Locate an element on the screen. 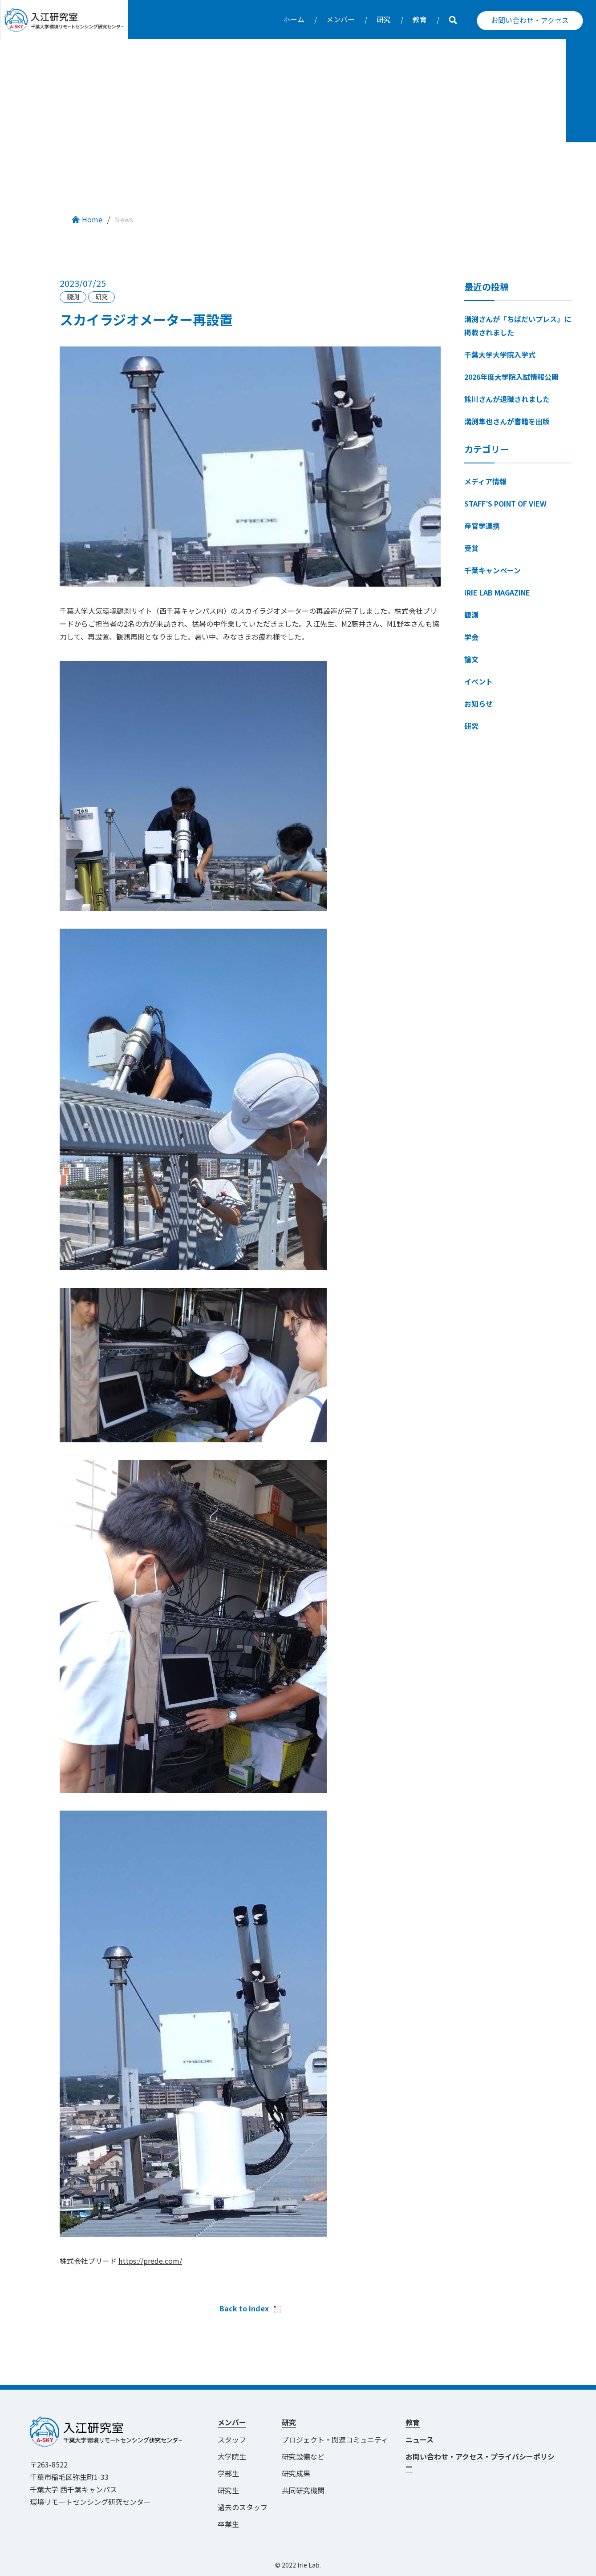  溝渕隼也さんが書籍を出版 is located at coordinates (507, 421).